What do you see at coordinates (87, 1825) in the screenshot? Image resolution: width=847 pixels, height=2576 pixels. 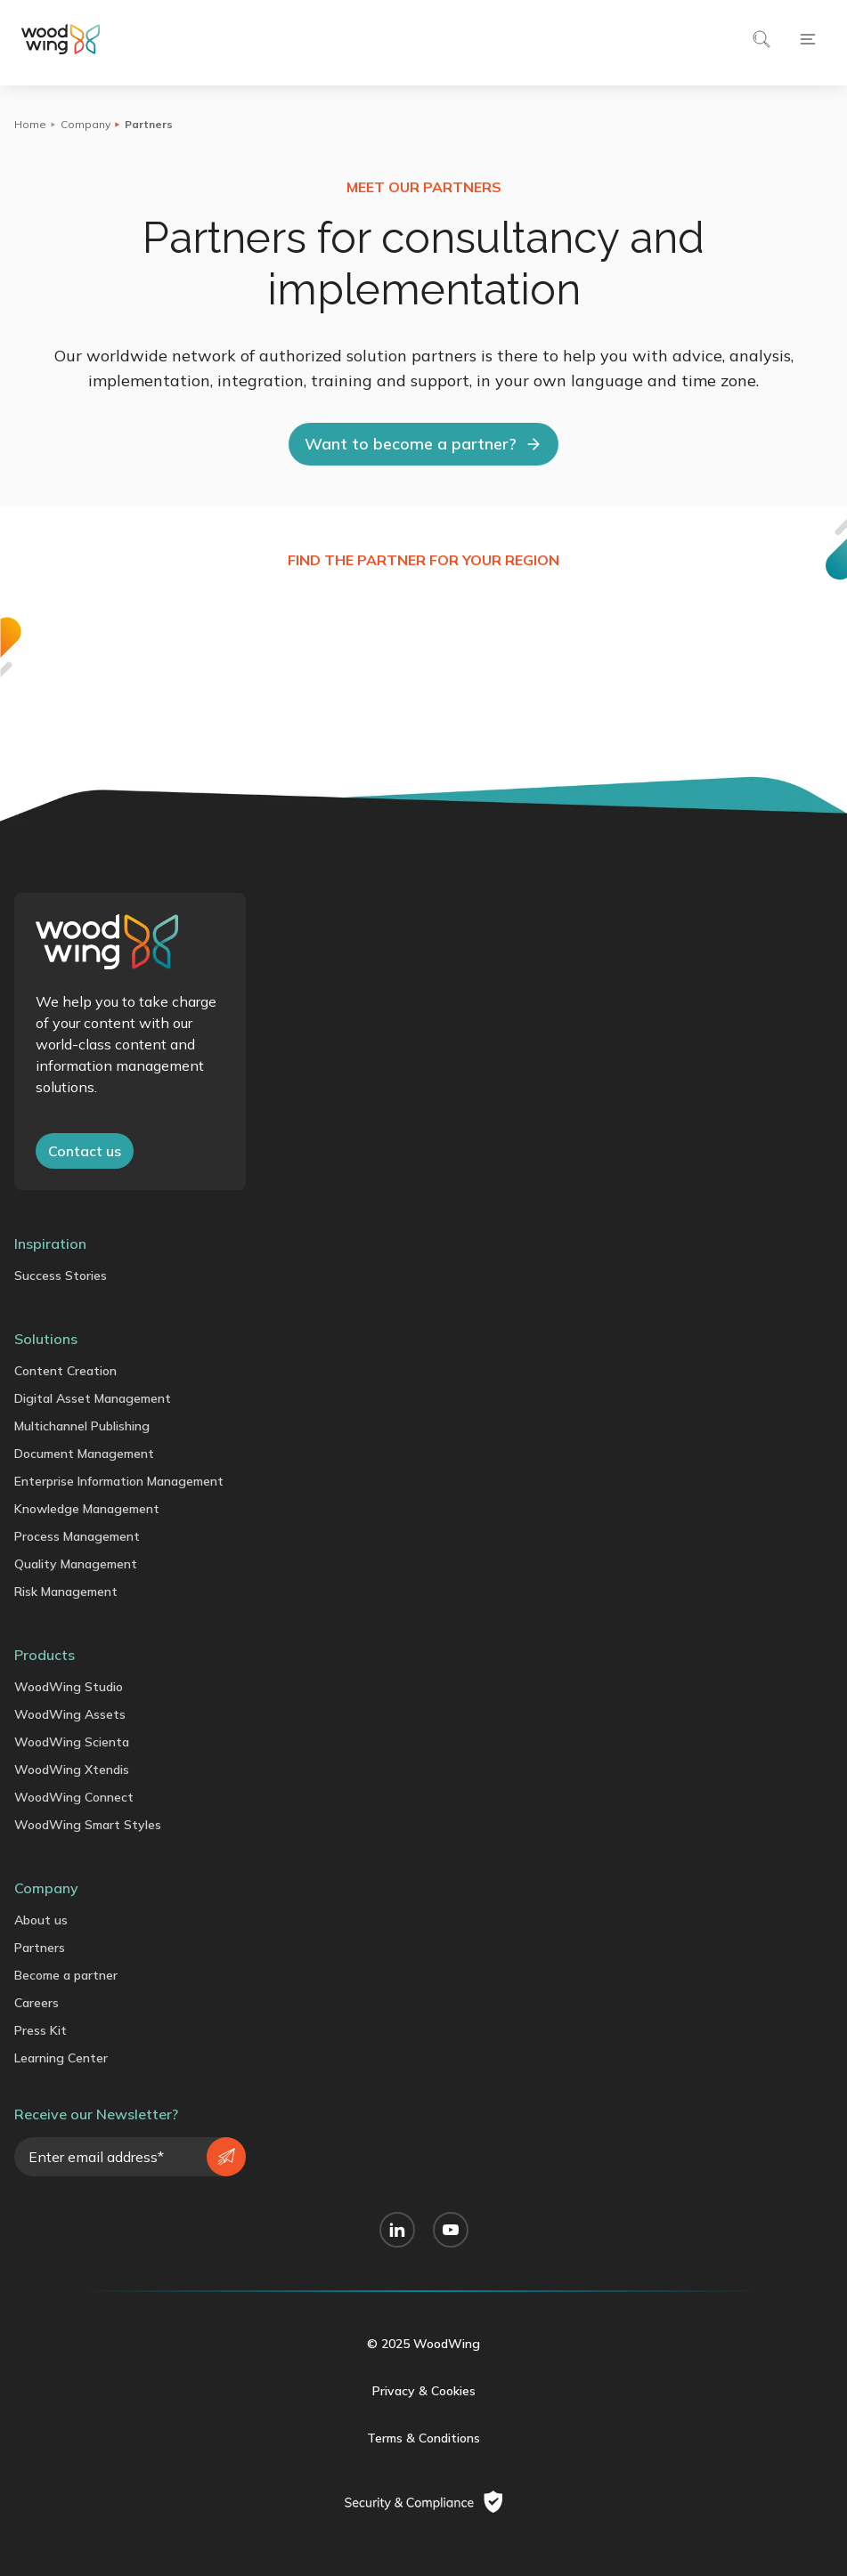 I see `WoodWing Smart Styles` at bounding box center [87, 1825].